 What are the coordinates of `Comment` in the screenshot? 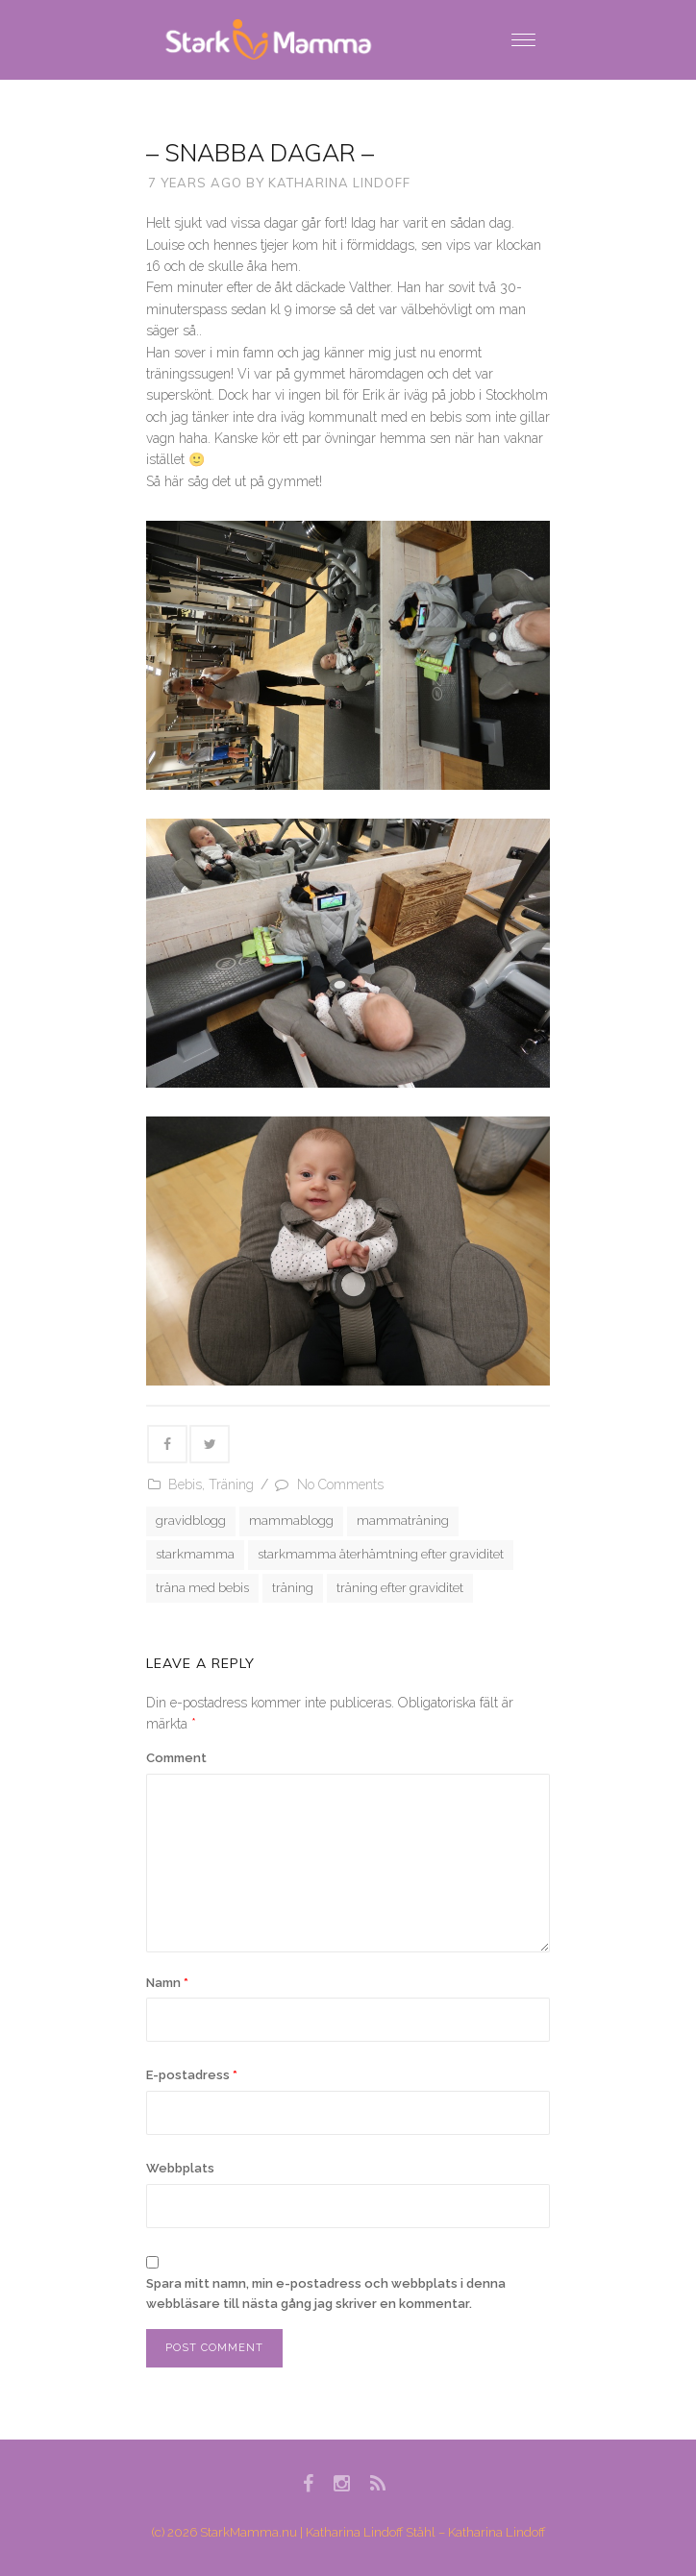 It's located at (176, 1758).